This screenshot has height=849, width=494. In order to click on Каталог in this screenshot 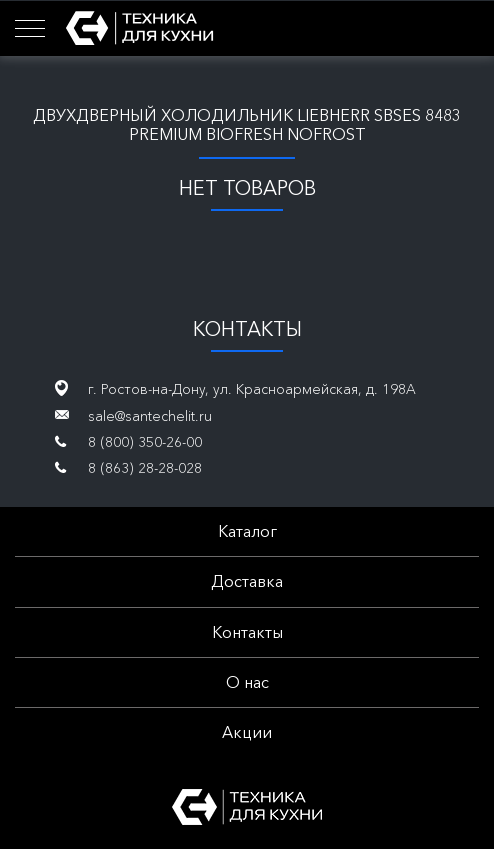, I will do `click(247, 531)`.